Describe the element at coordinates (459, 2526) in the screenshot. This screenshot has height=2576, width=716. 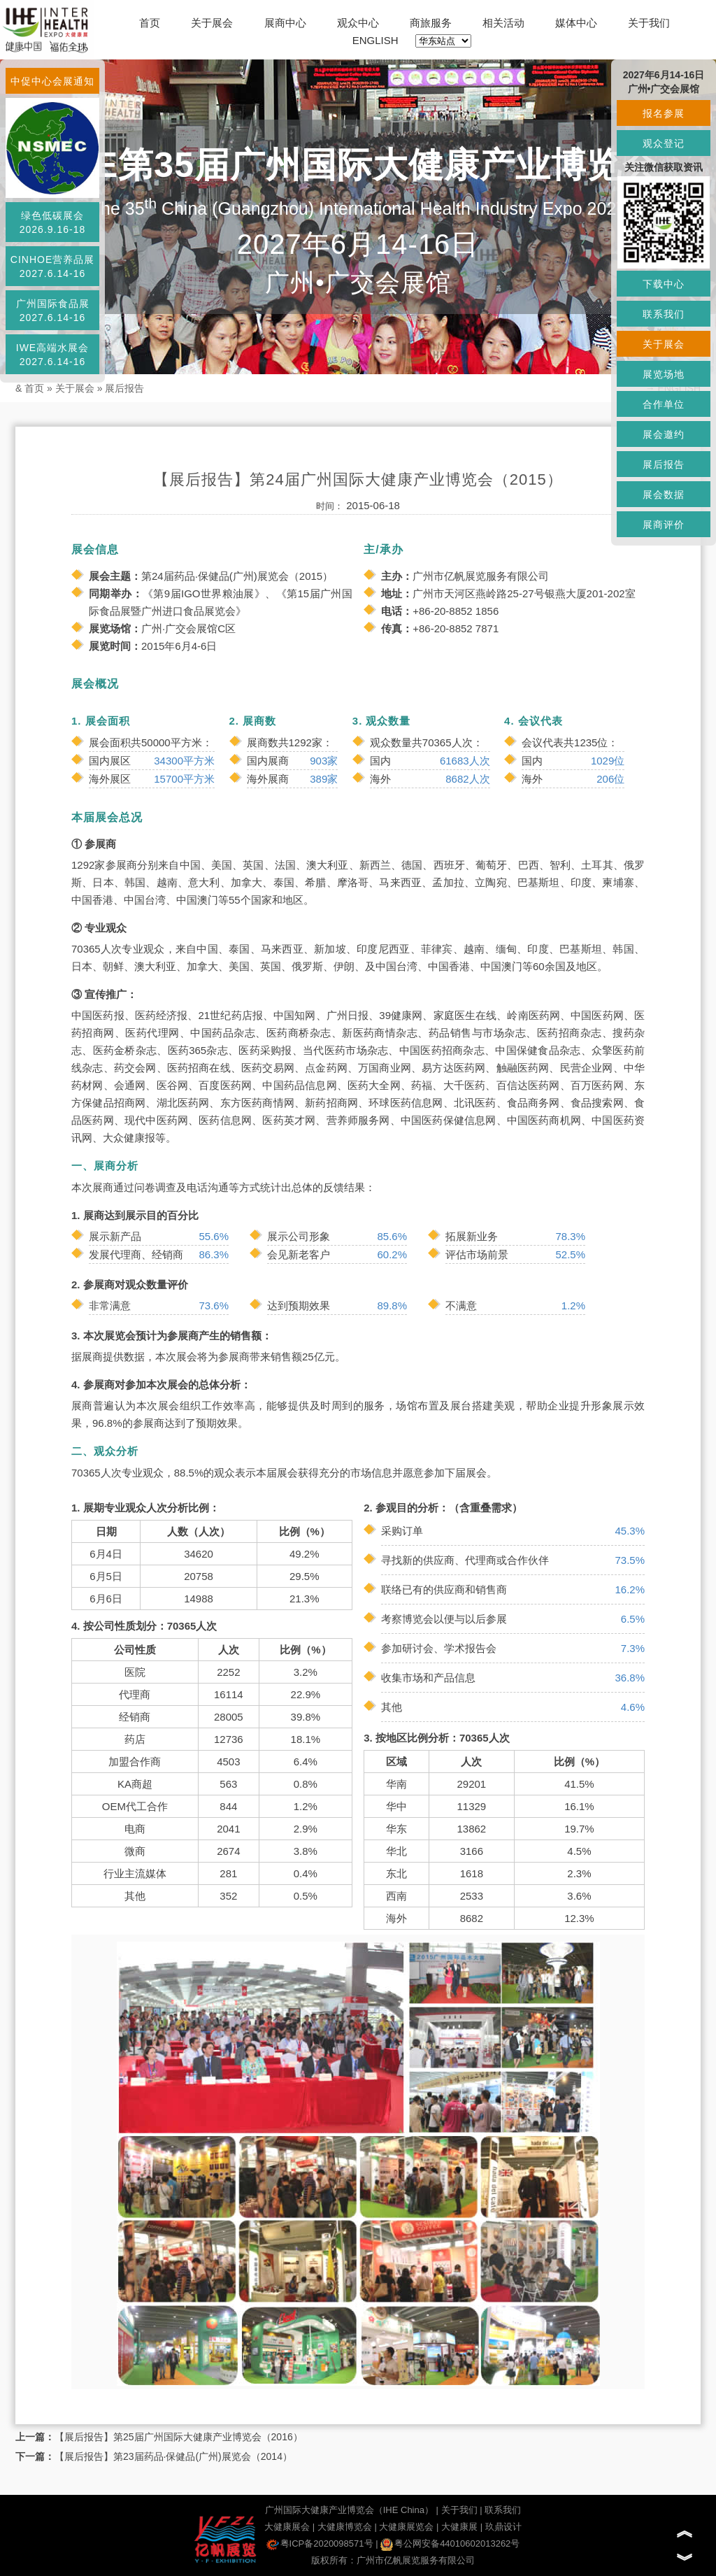
I see `大健康展` at that location.